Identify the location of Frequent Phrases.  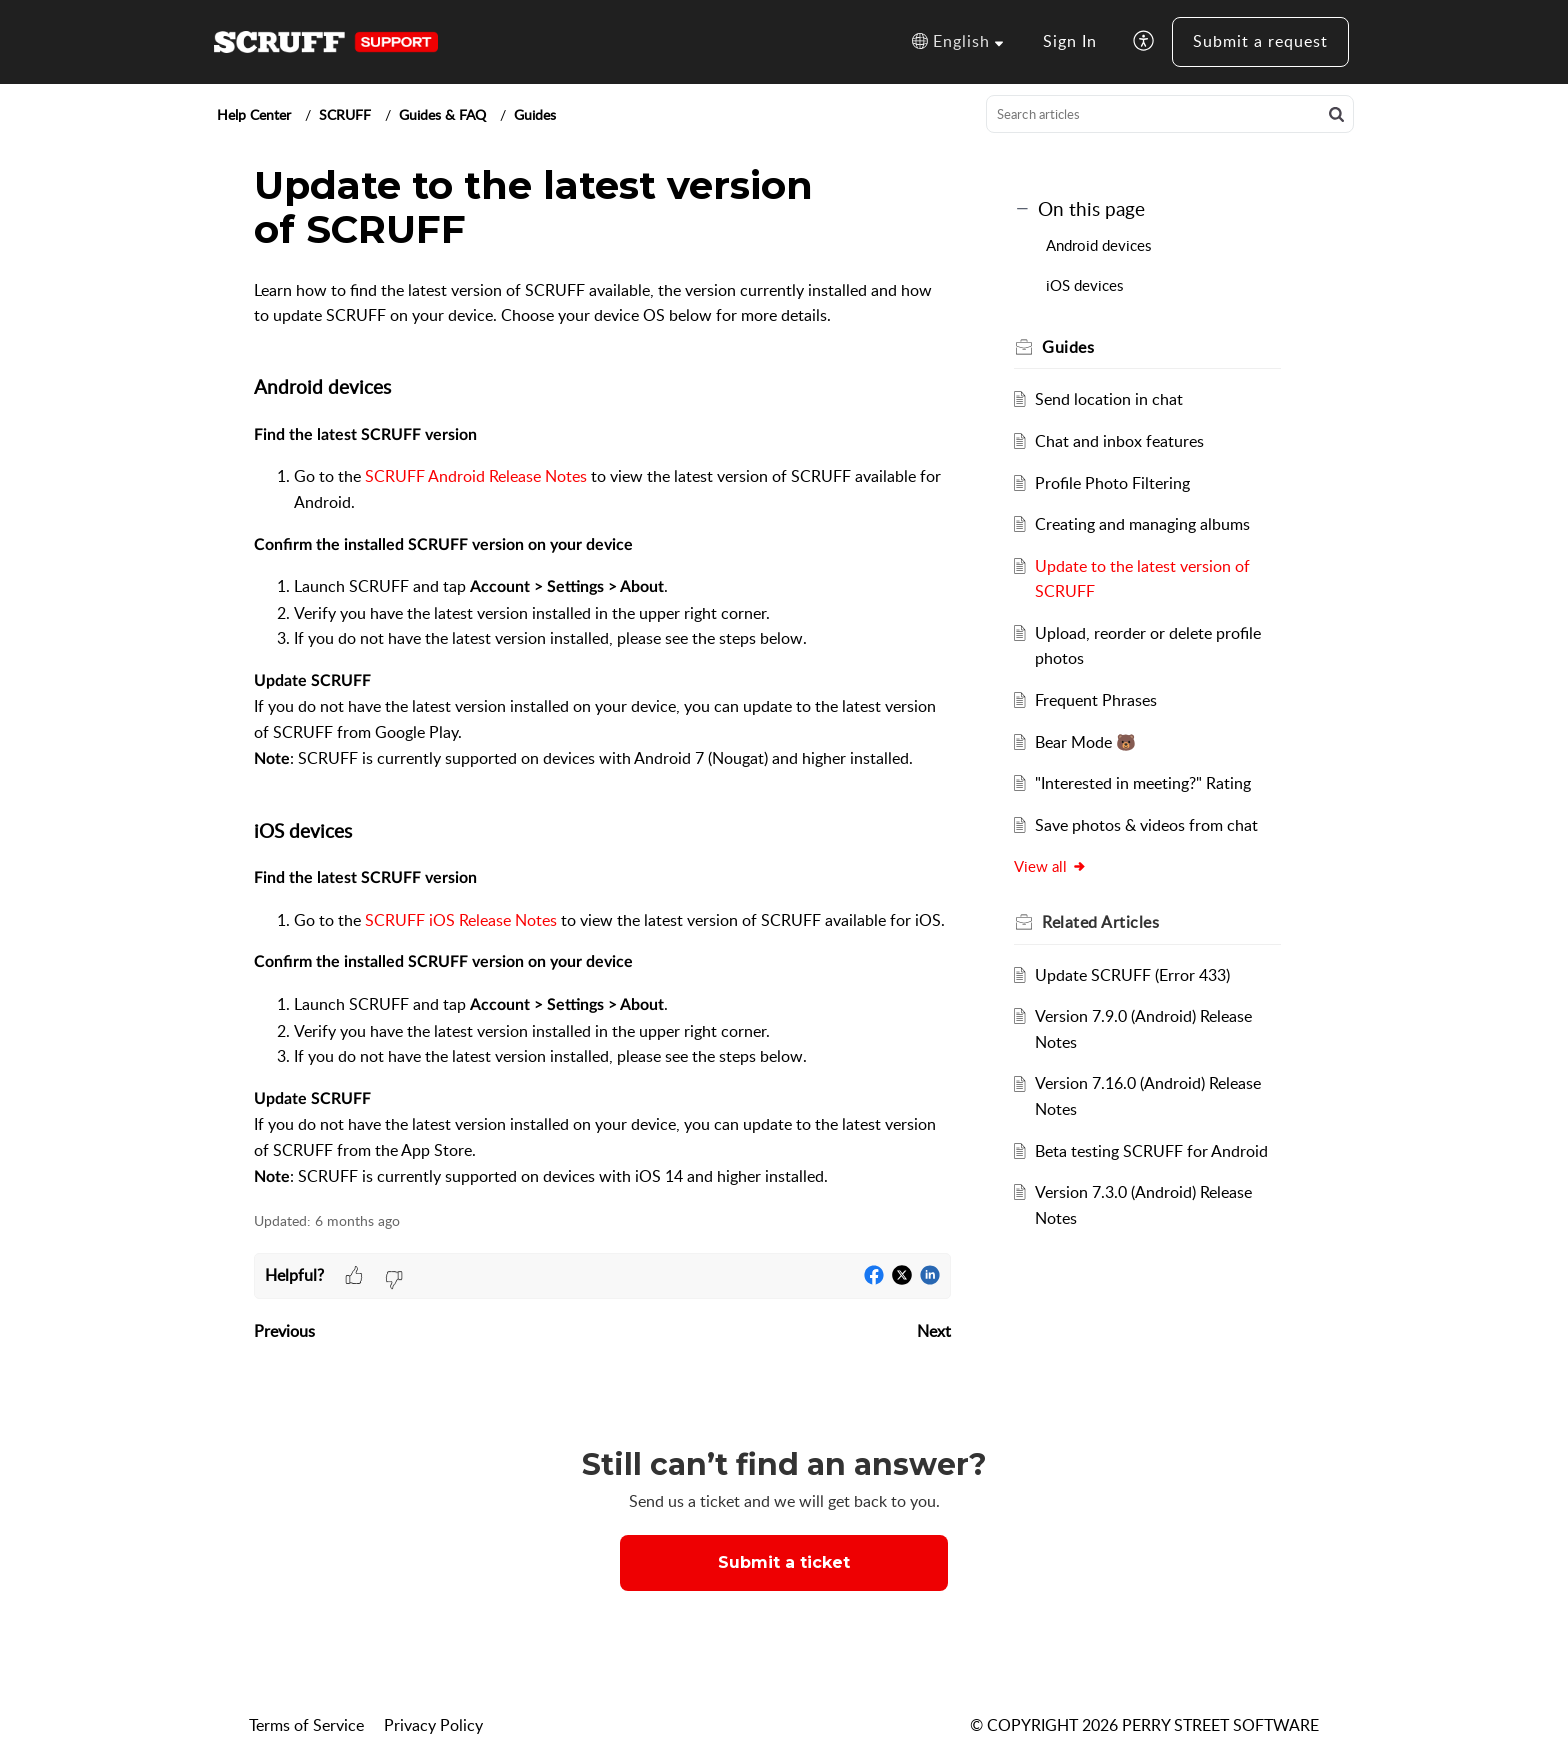
(1096, 700).